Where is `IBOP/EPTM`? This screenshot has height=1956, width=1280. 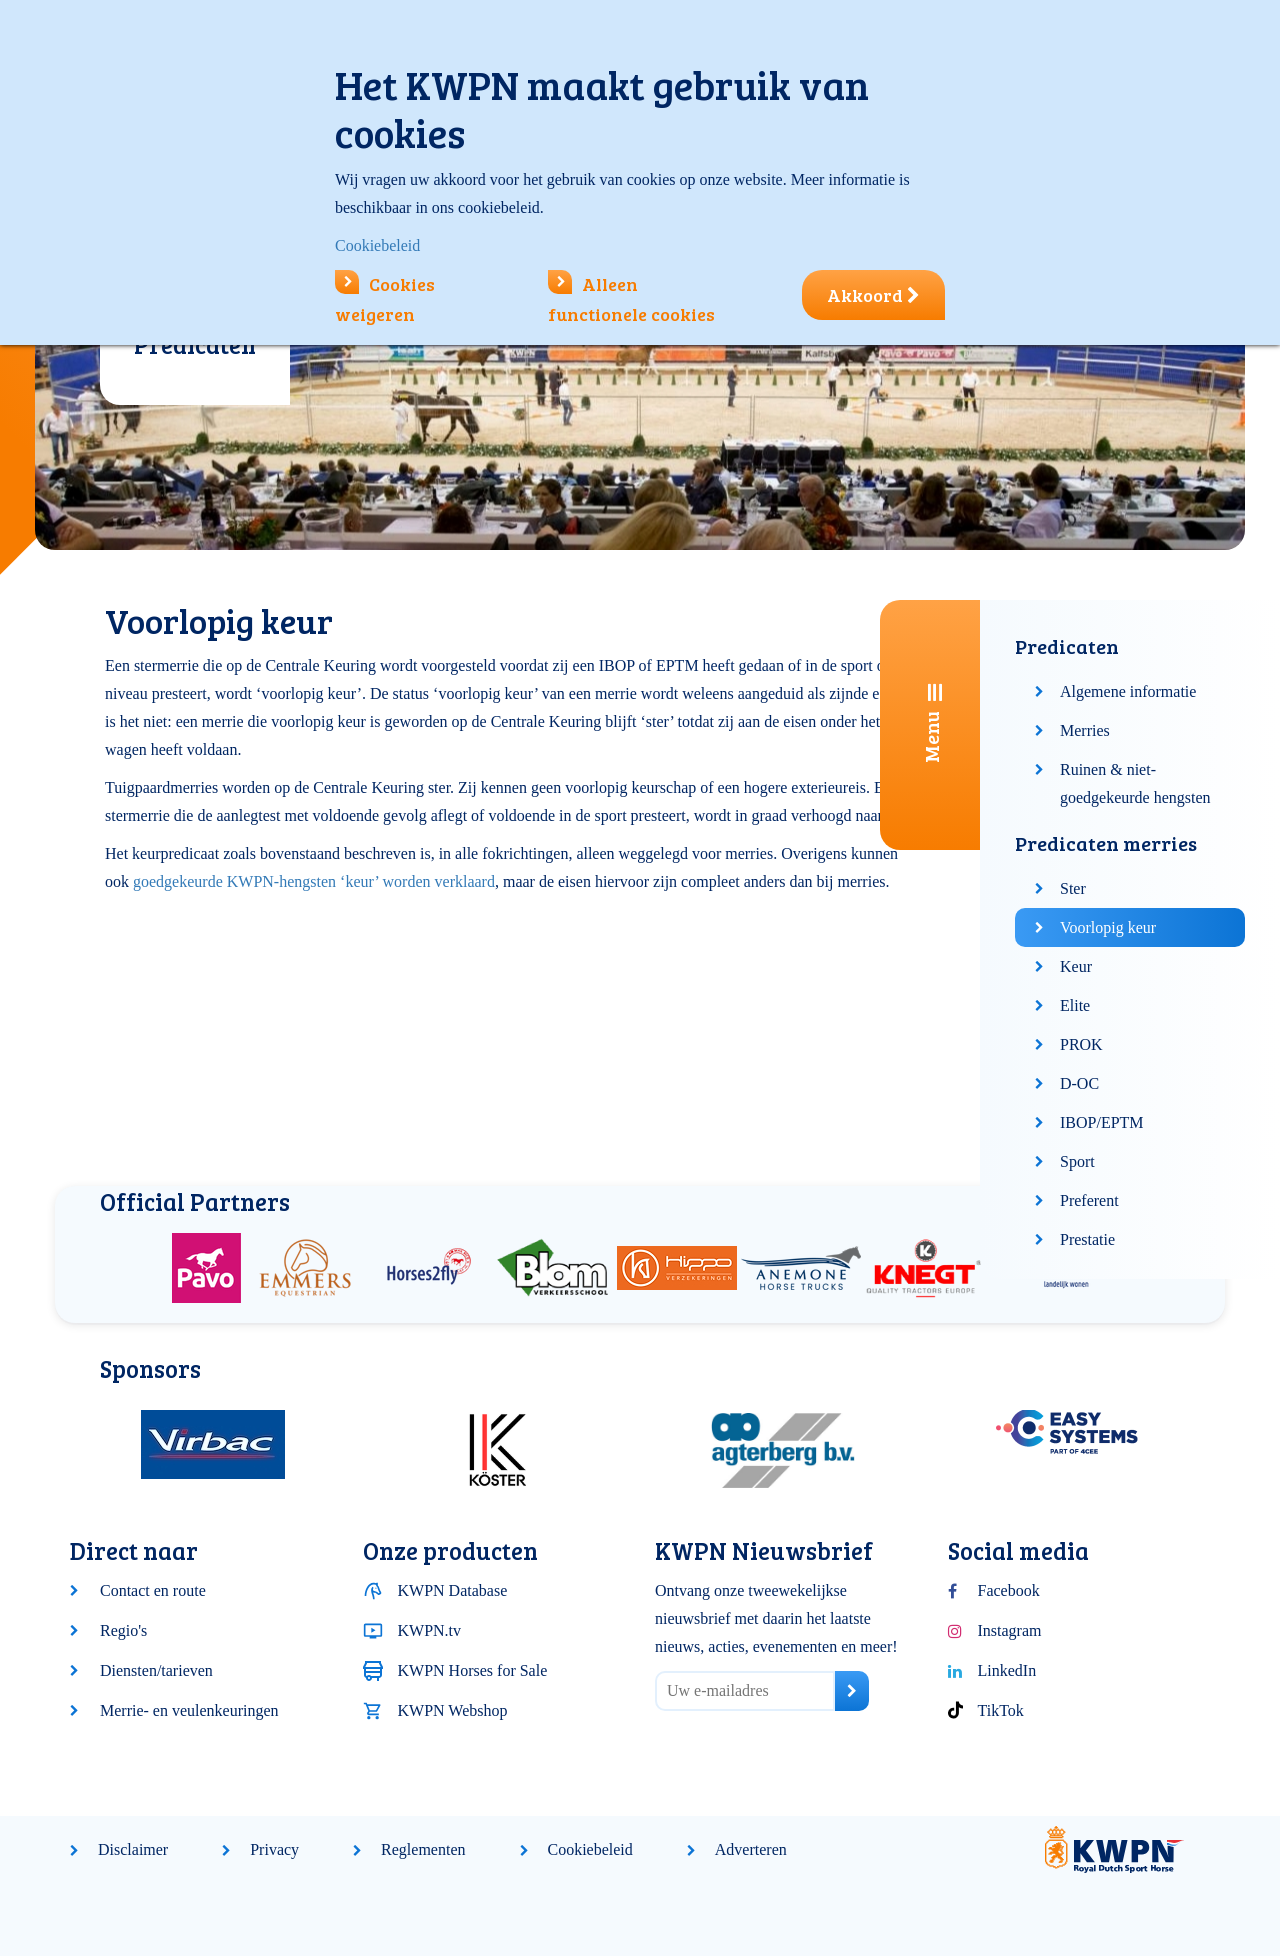 IBOP/EPTM is located at coordinates (1102, 1122).